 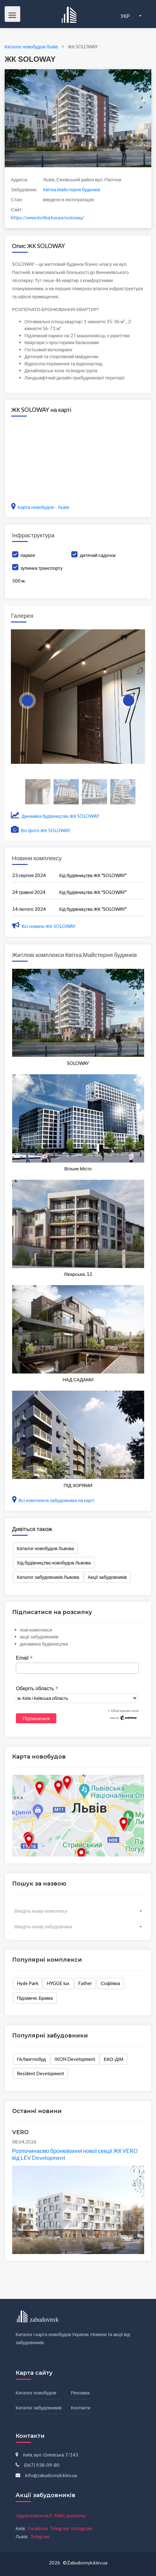 What do you see at coordinates (31, 2059) in the screenshot?
I see `ГАЛжитлобуд` at bounding box center [31, 2059].